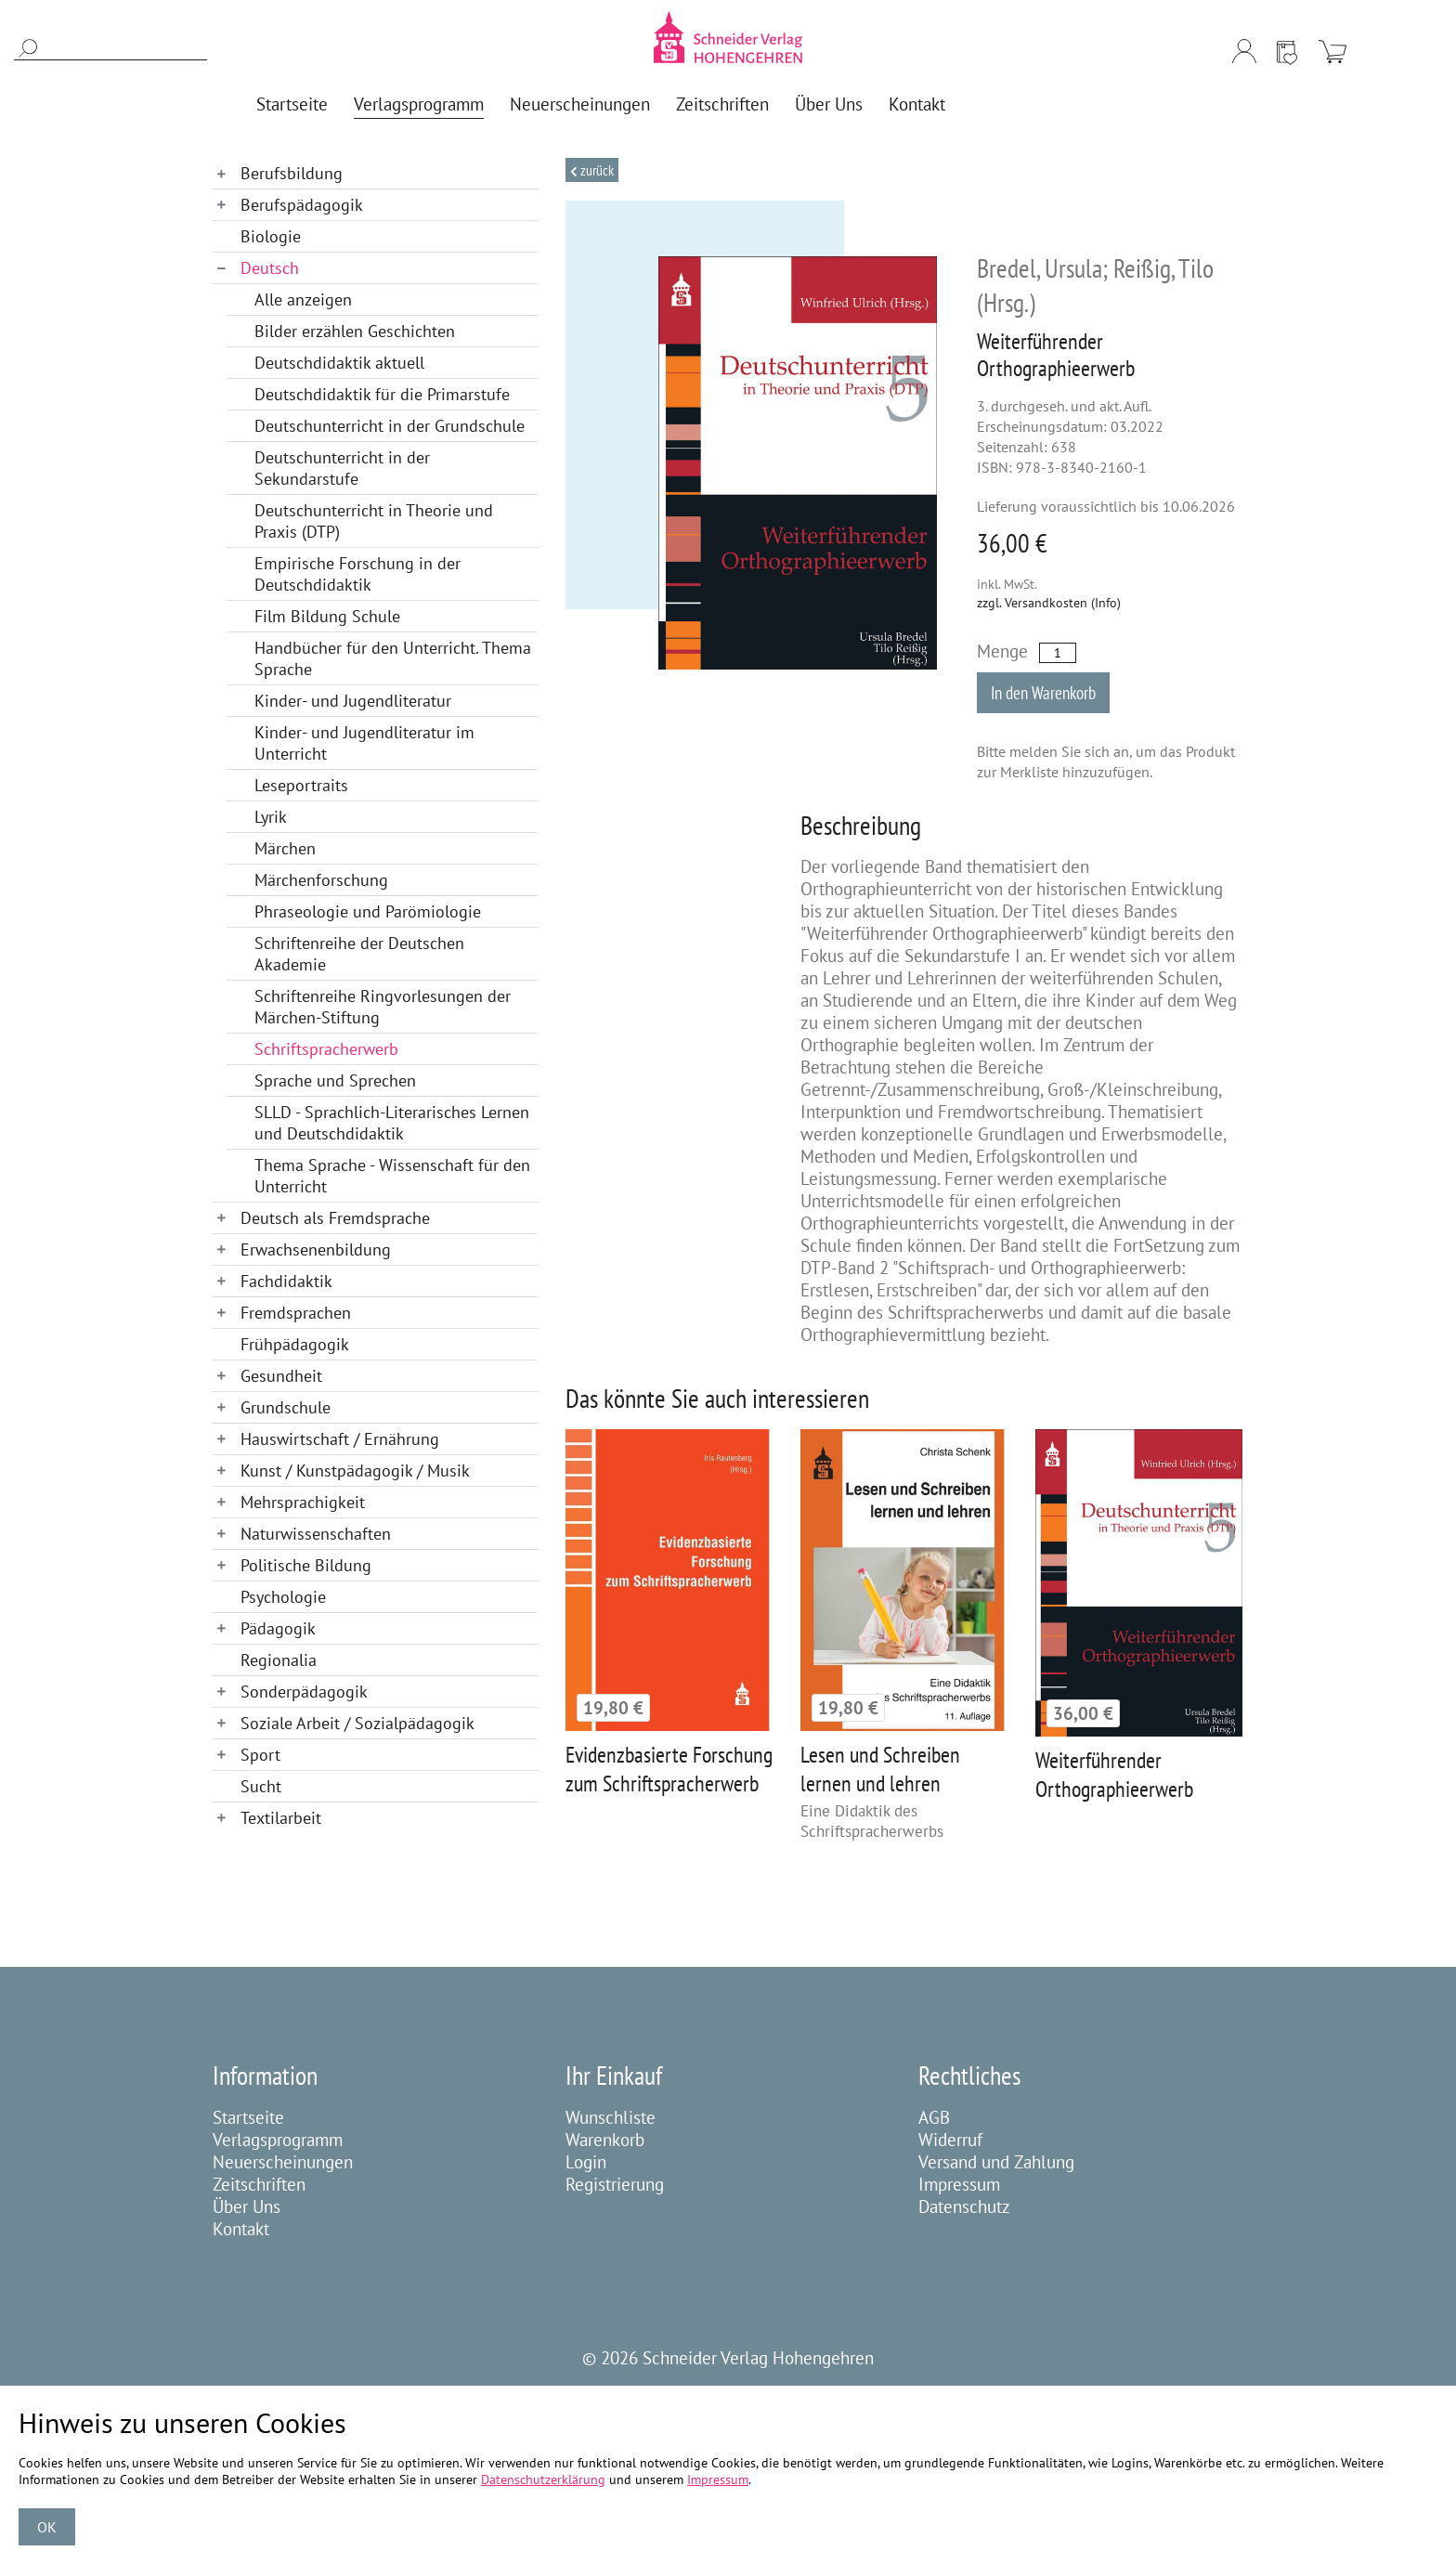 This screenshot has height=2564, width=1456. Describe the element at coordinates (278, 2139) in the screenshot. I see `Verlagsprogramm` at that location.